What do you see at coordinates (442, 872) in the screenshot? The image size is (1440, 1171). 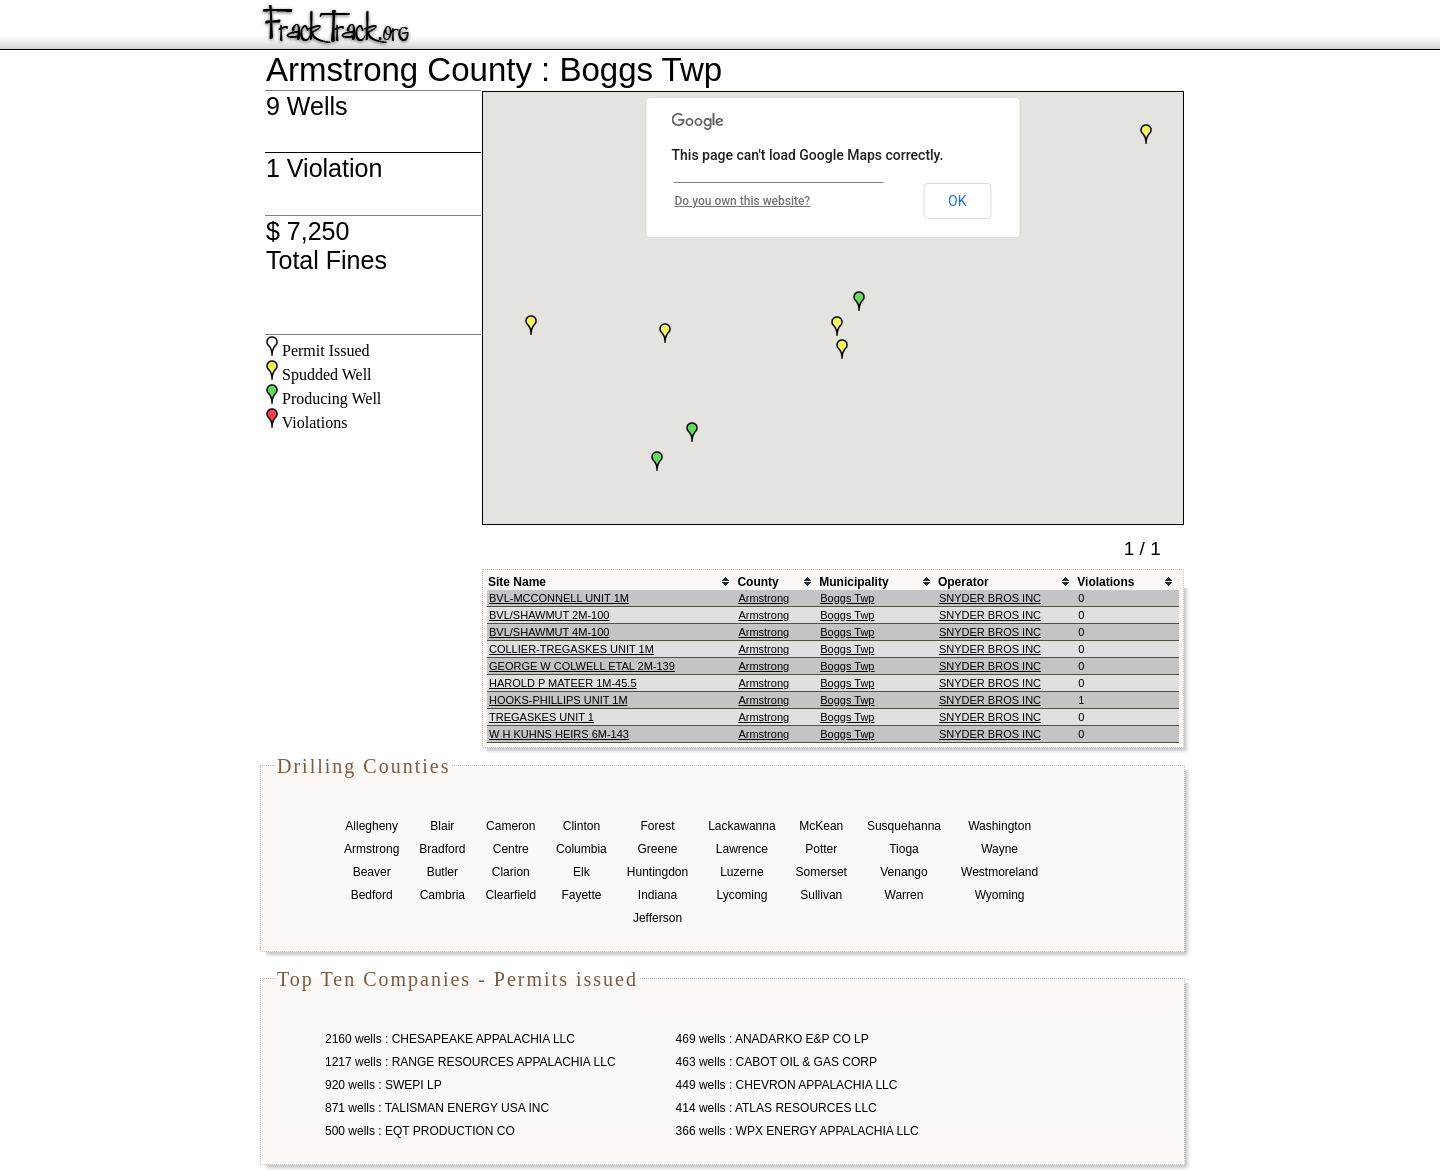 I see `Butler` at bounding box center [442, 872].